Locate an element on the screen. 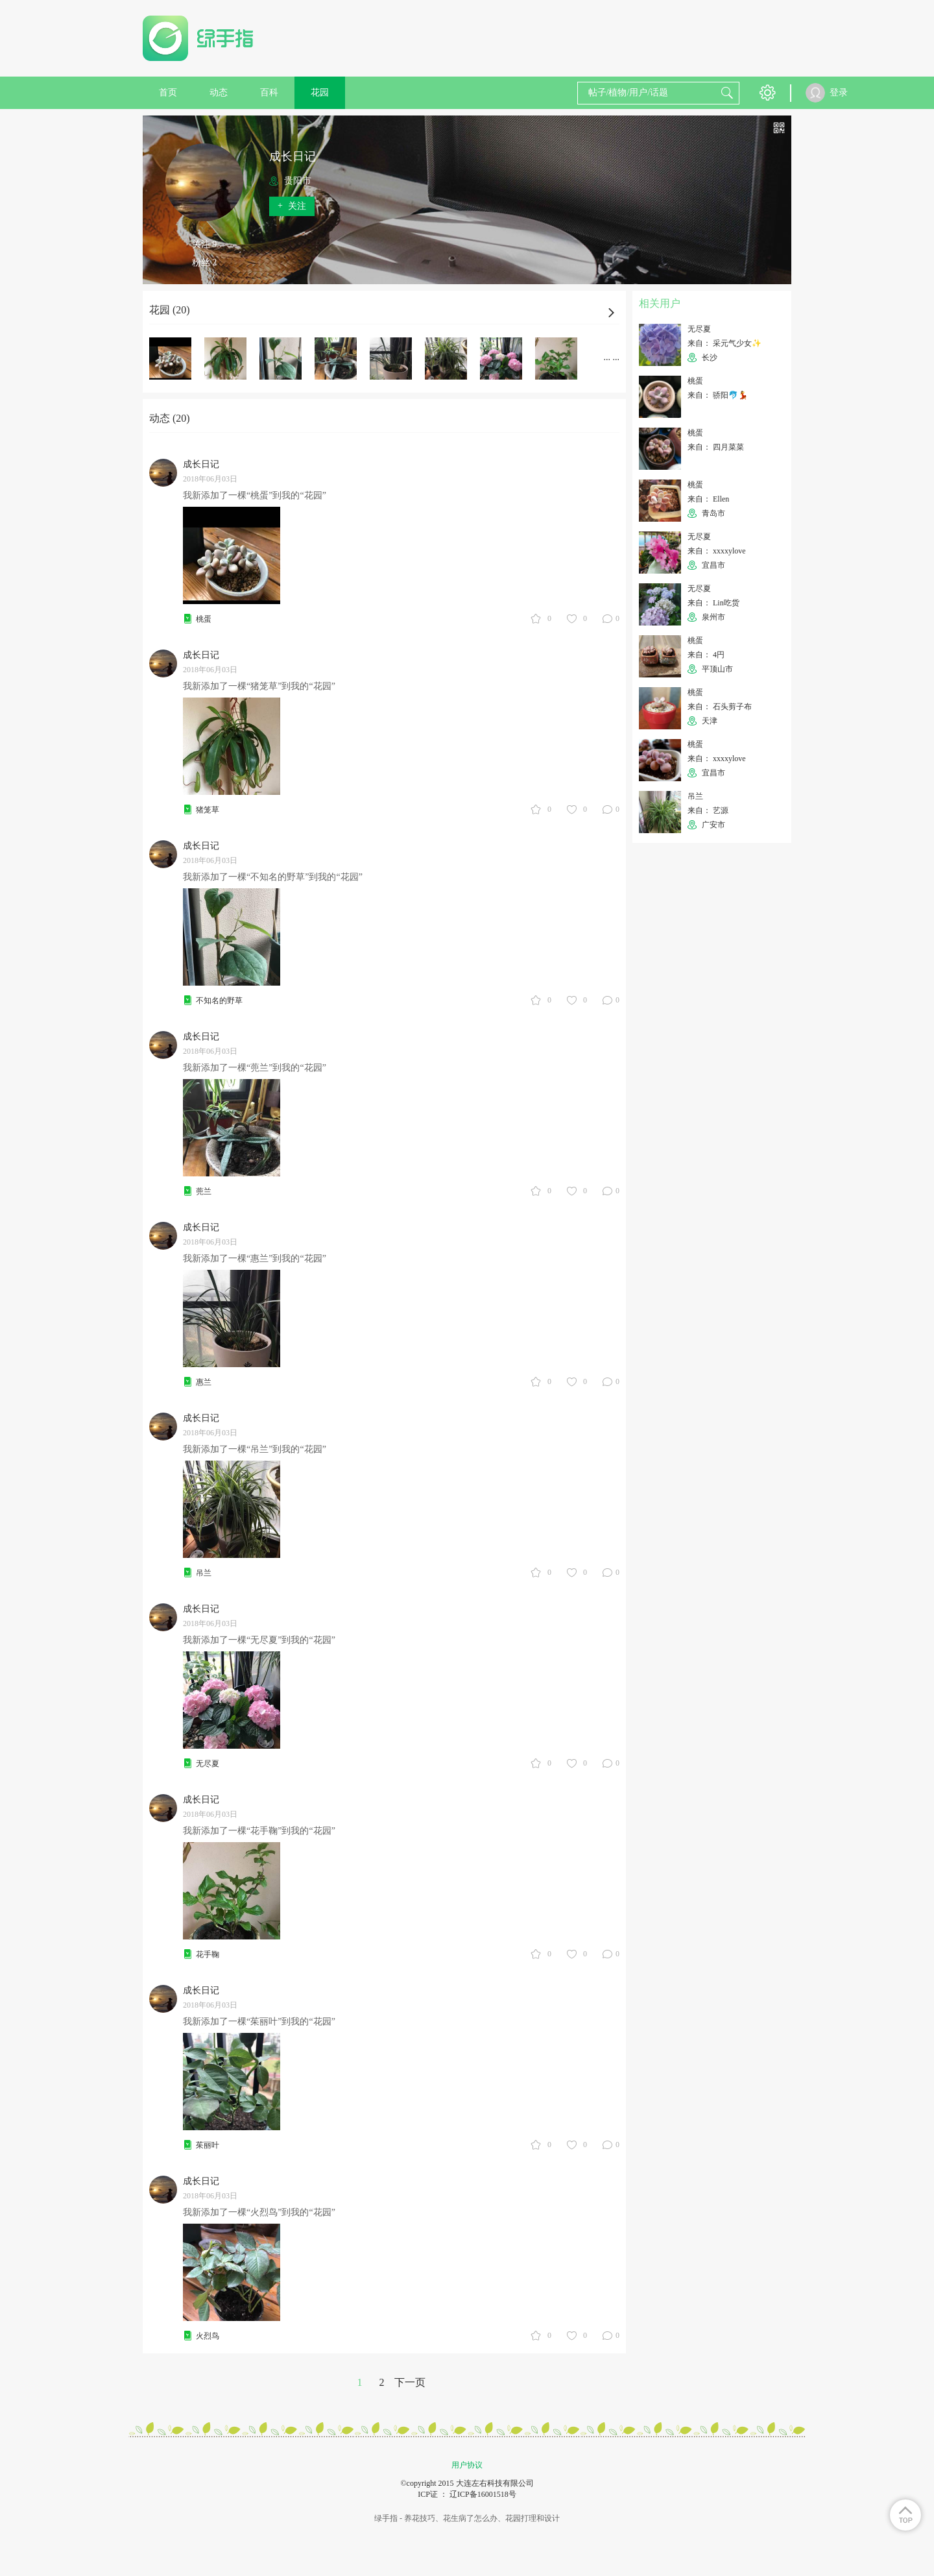 This screenshot has width=934, height=2576. 火烈鸟 is located at coordinates (207, 2335).